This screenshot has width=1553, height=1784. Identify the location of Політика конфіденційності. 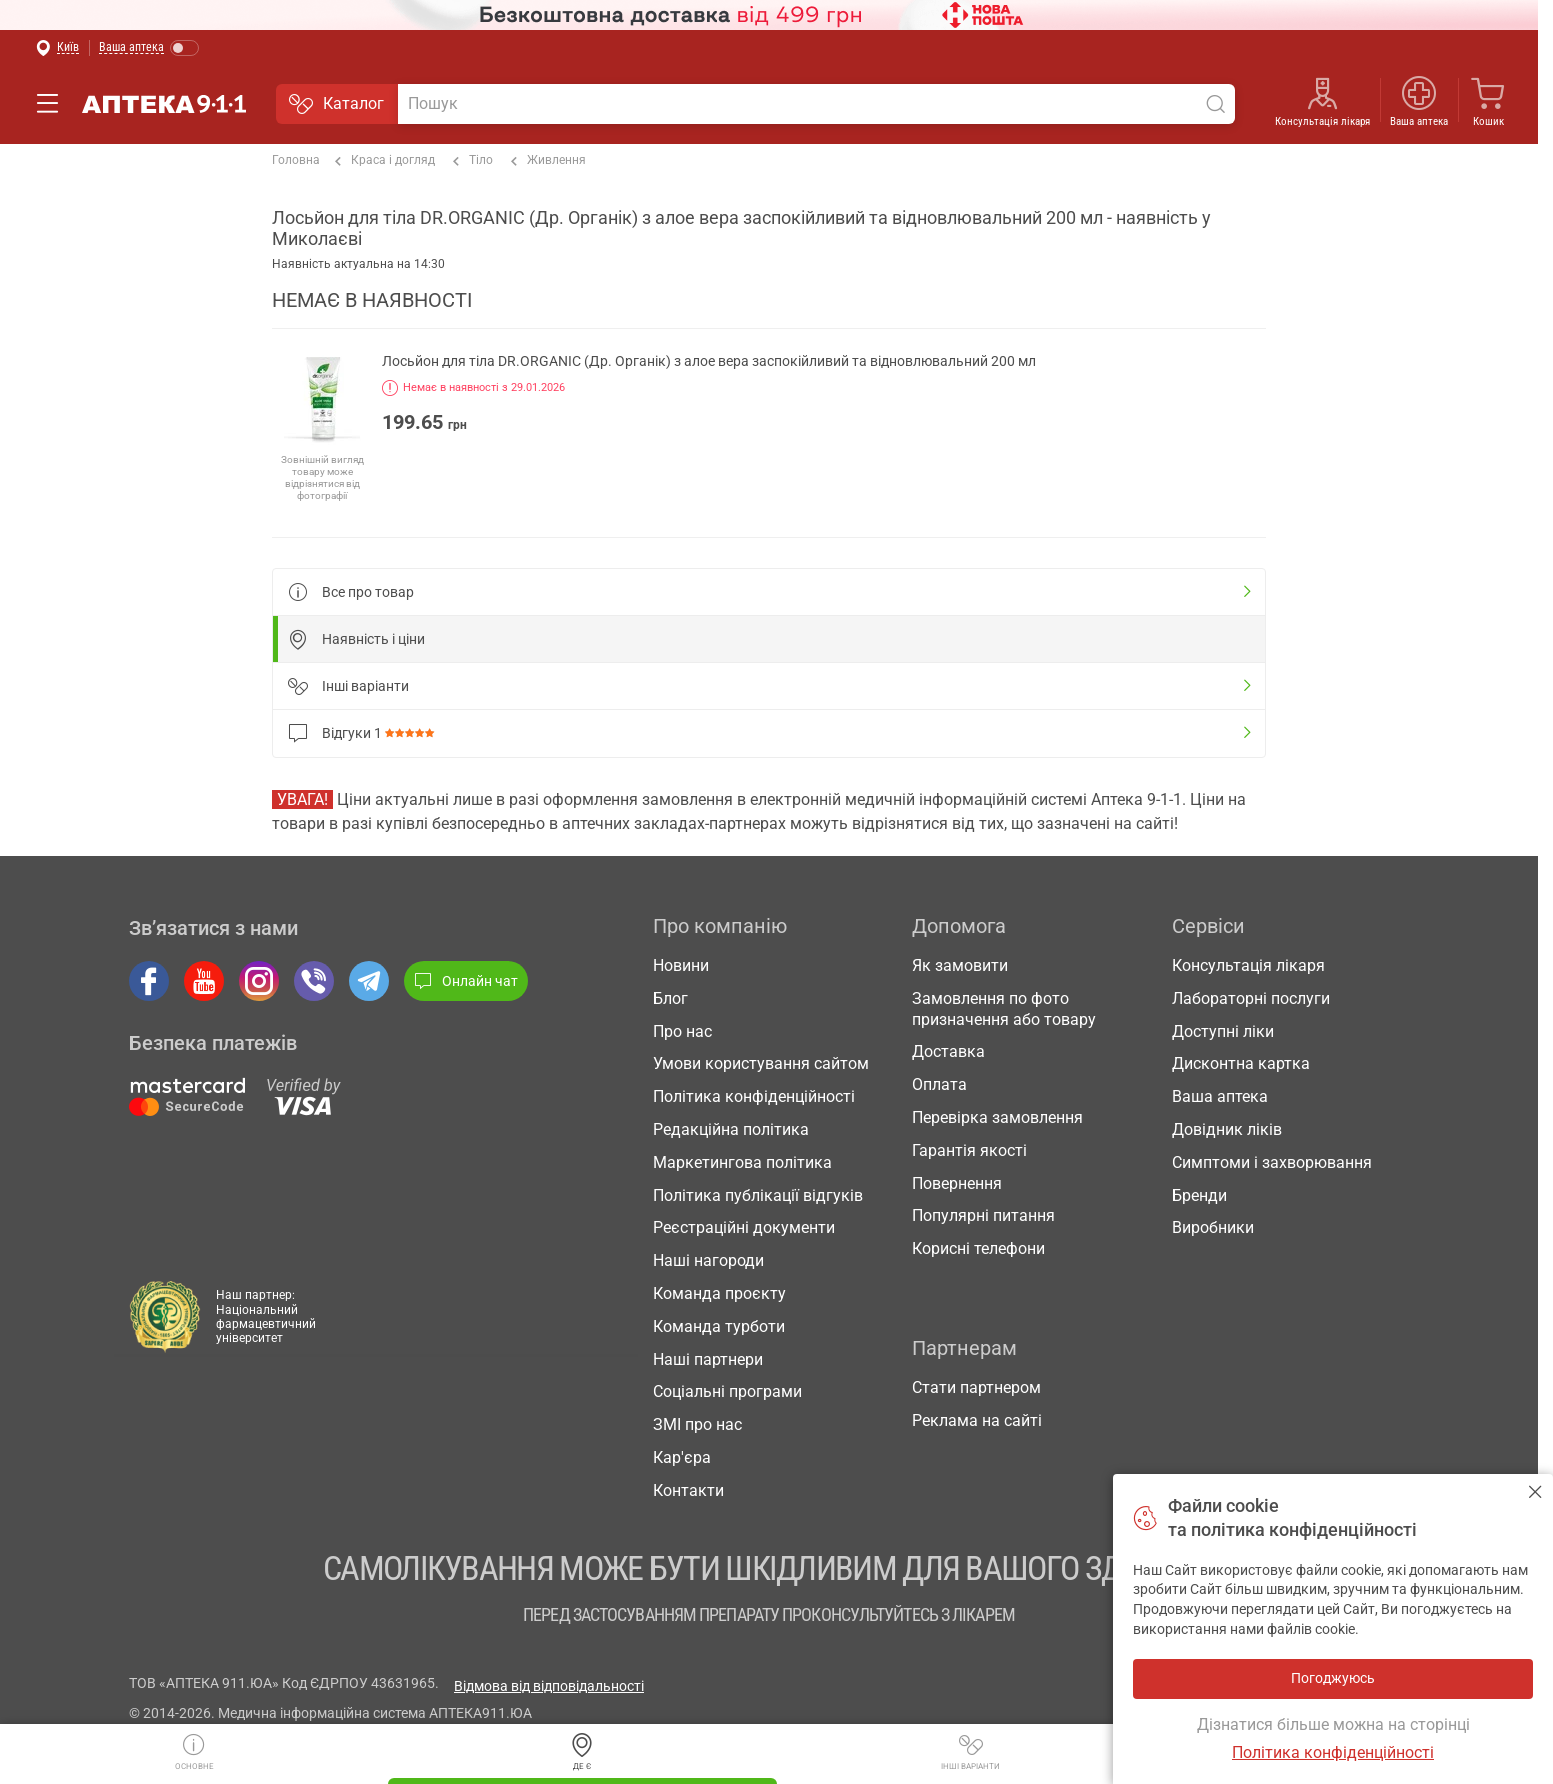
(754, 1096).